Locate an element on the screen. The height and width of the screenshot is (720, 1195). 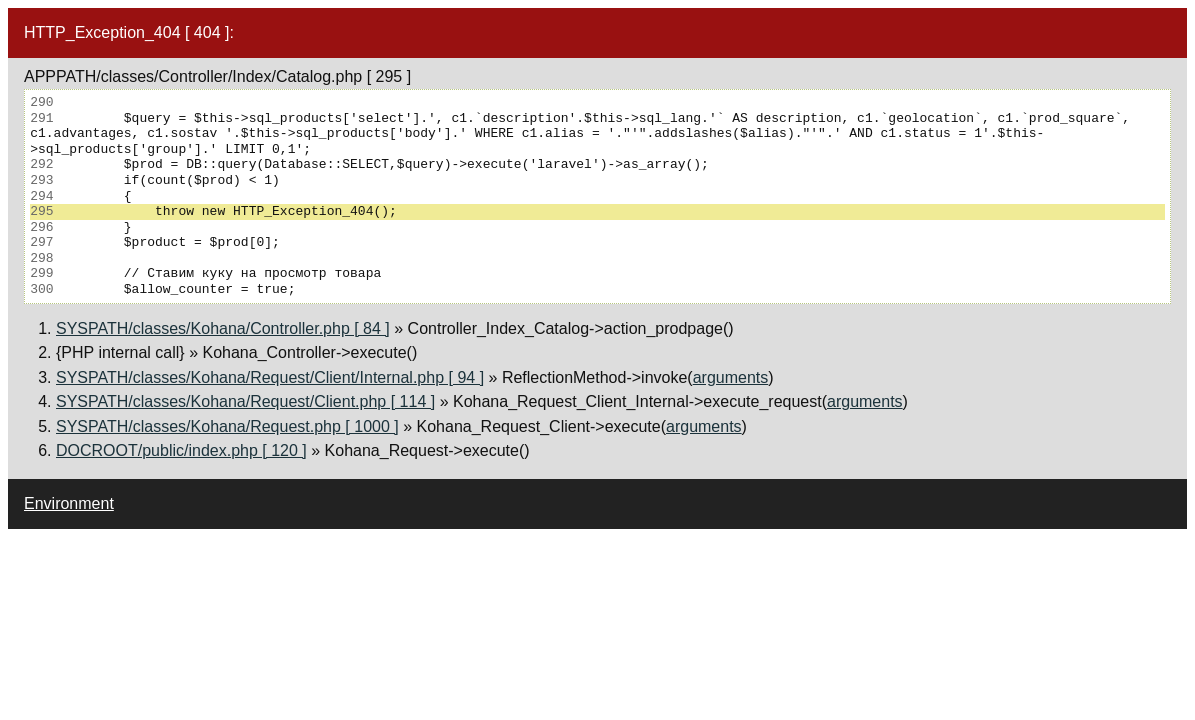
arguments is located at coordinates (731, 377).